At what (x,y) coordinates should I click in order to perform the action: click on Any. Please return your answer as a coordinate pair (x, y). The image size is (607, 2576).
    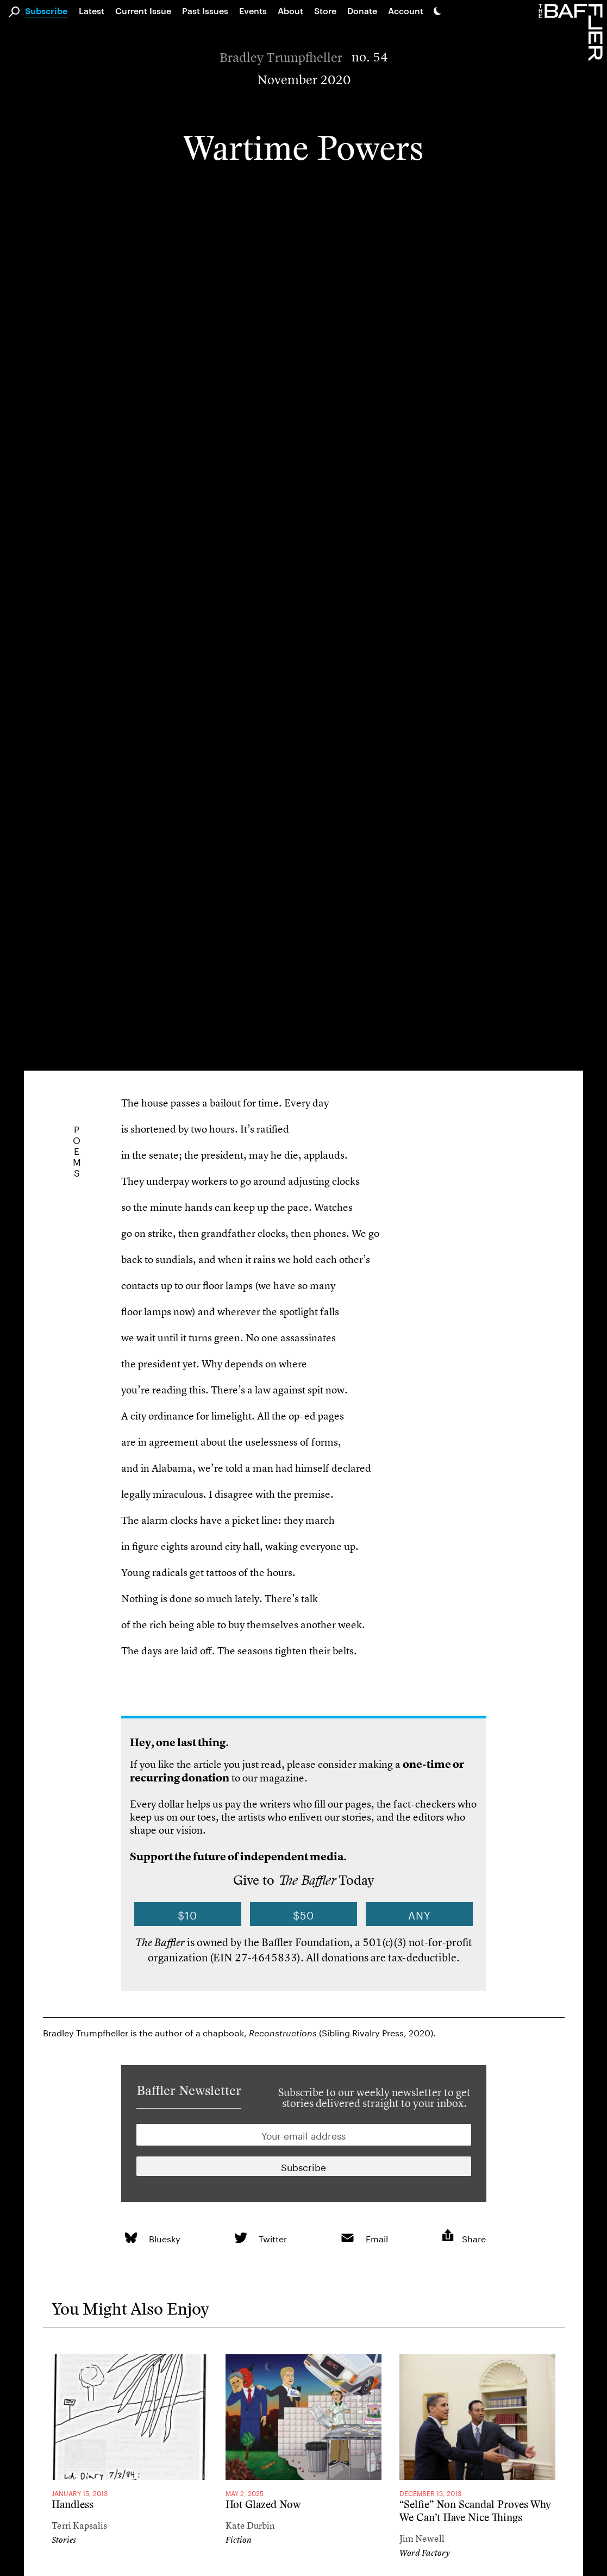
    Looking at the image, I should click on (419, 1914).